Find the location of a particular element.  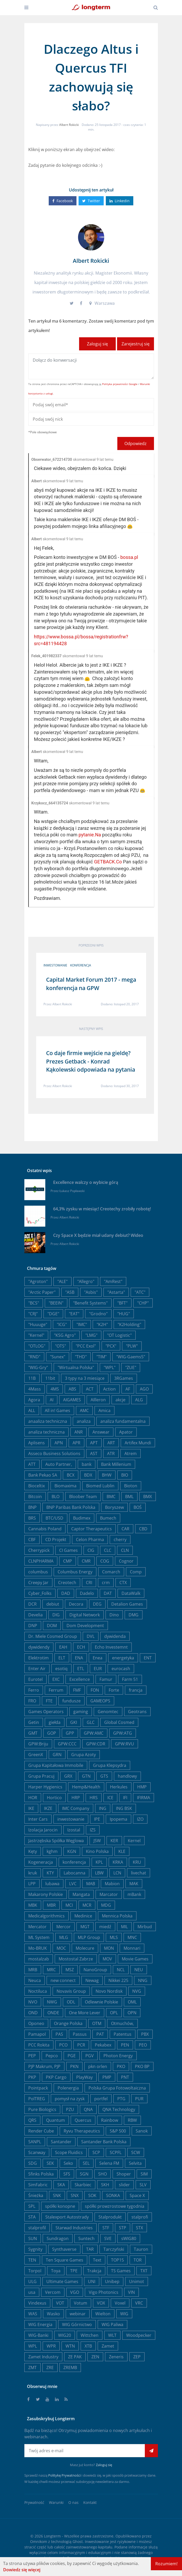

Toya is located at coordinates (55, 2271).